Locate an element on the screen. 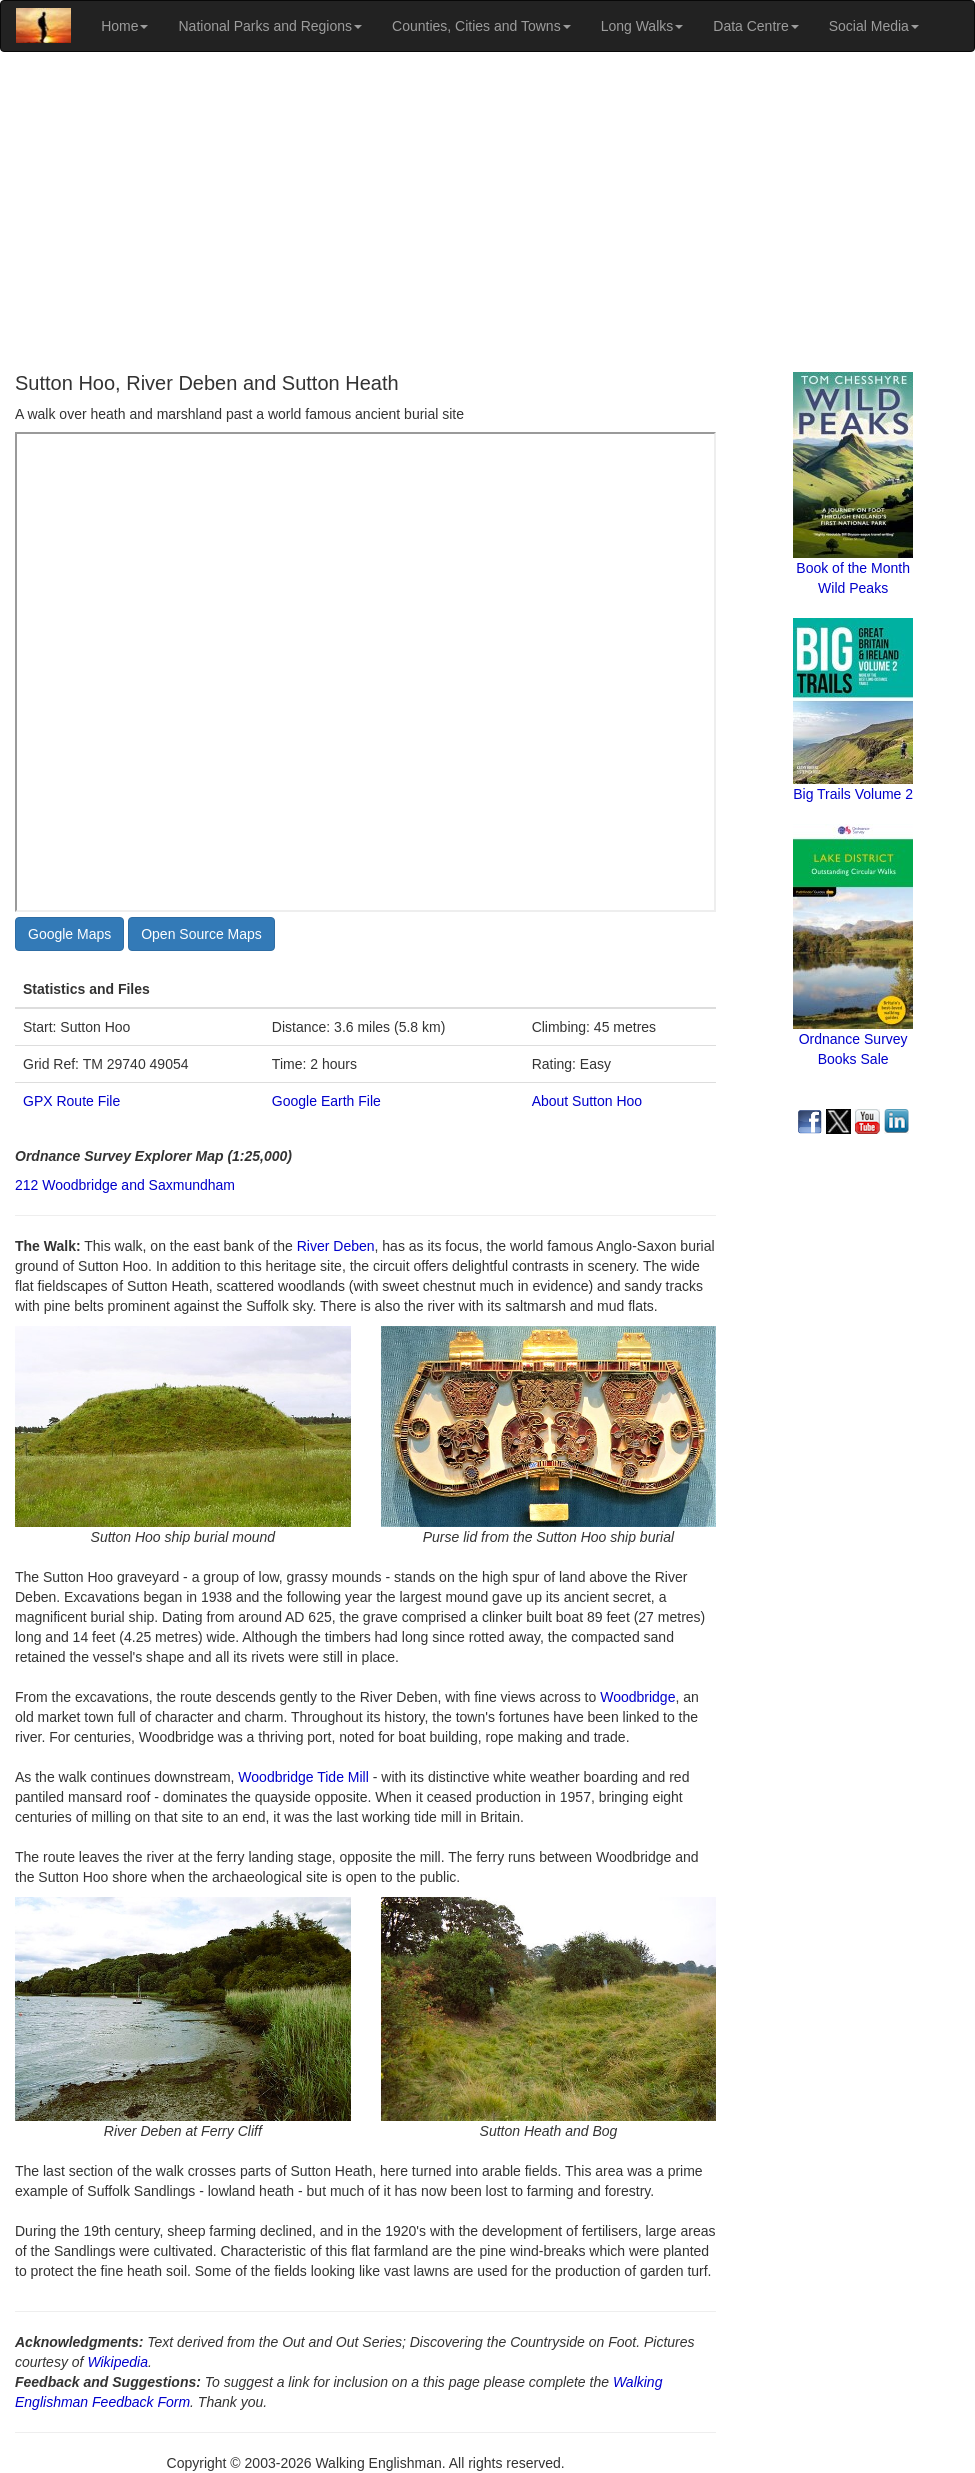 Image resolution: width=975 pixels, height=2473 pixels. National Parks and Regions is located at coordinates (270, 26).